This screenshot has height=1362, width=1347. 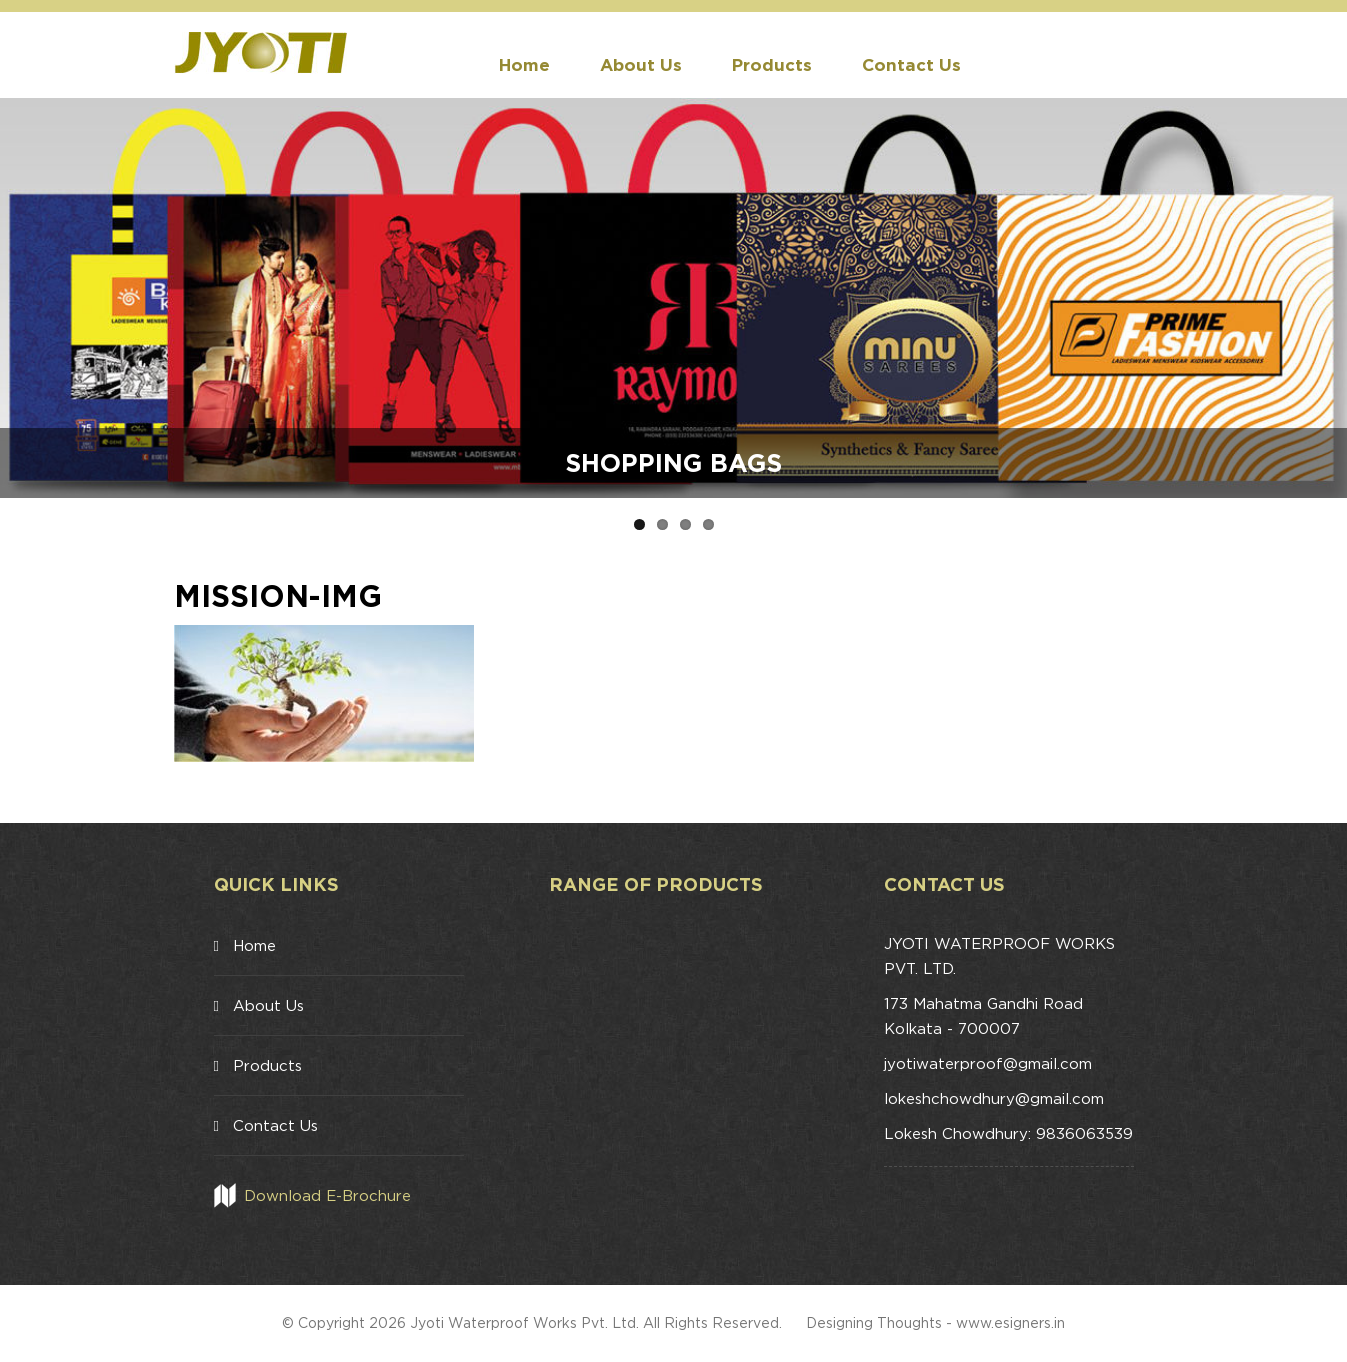 I want to click on Products, so click(x=772, y=64).